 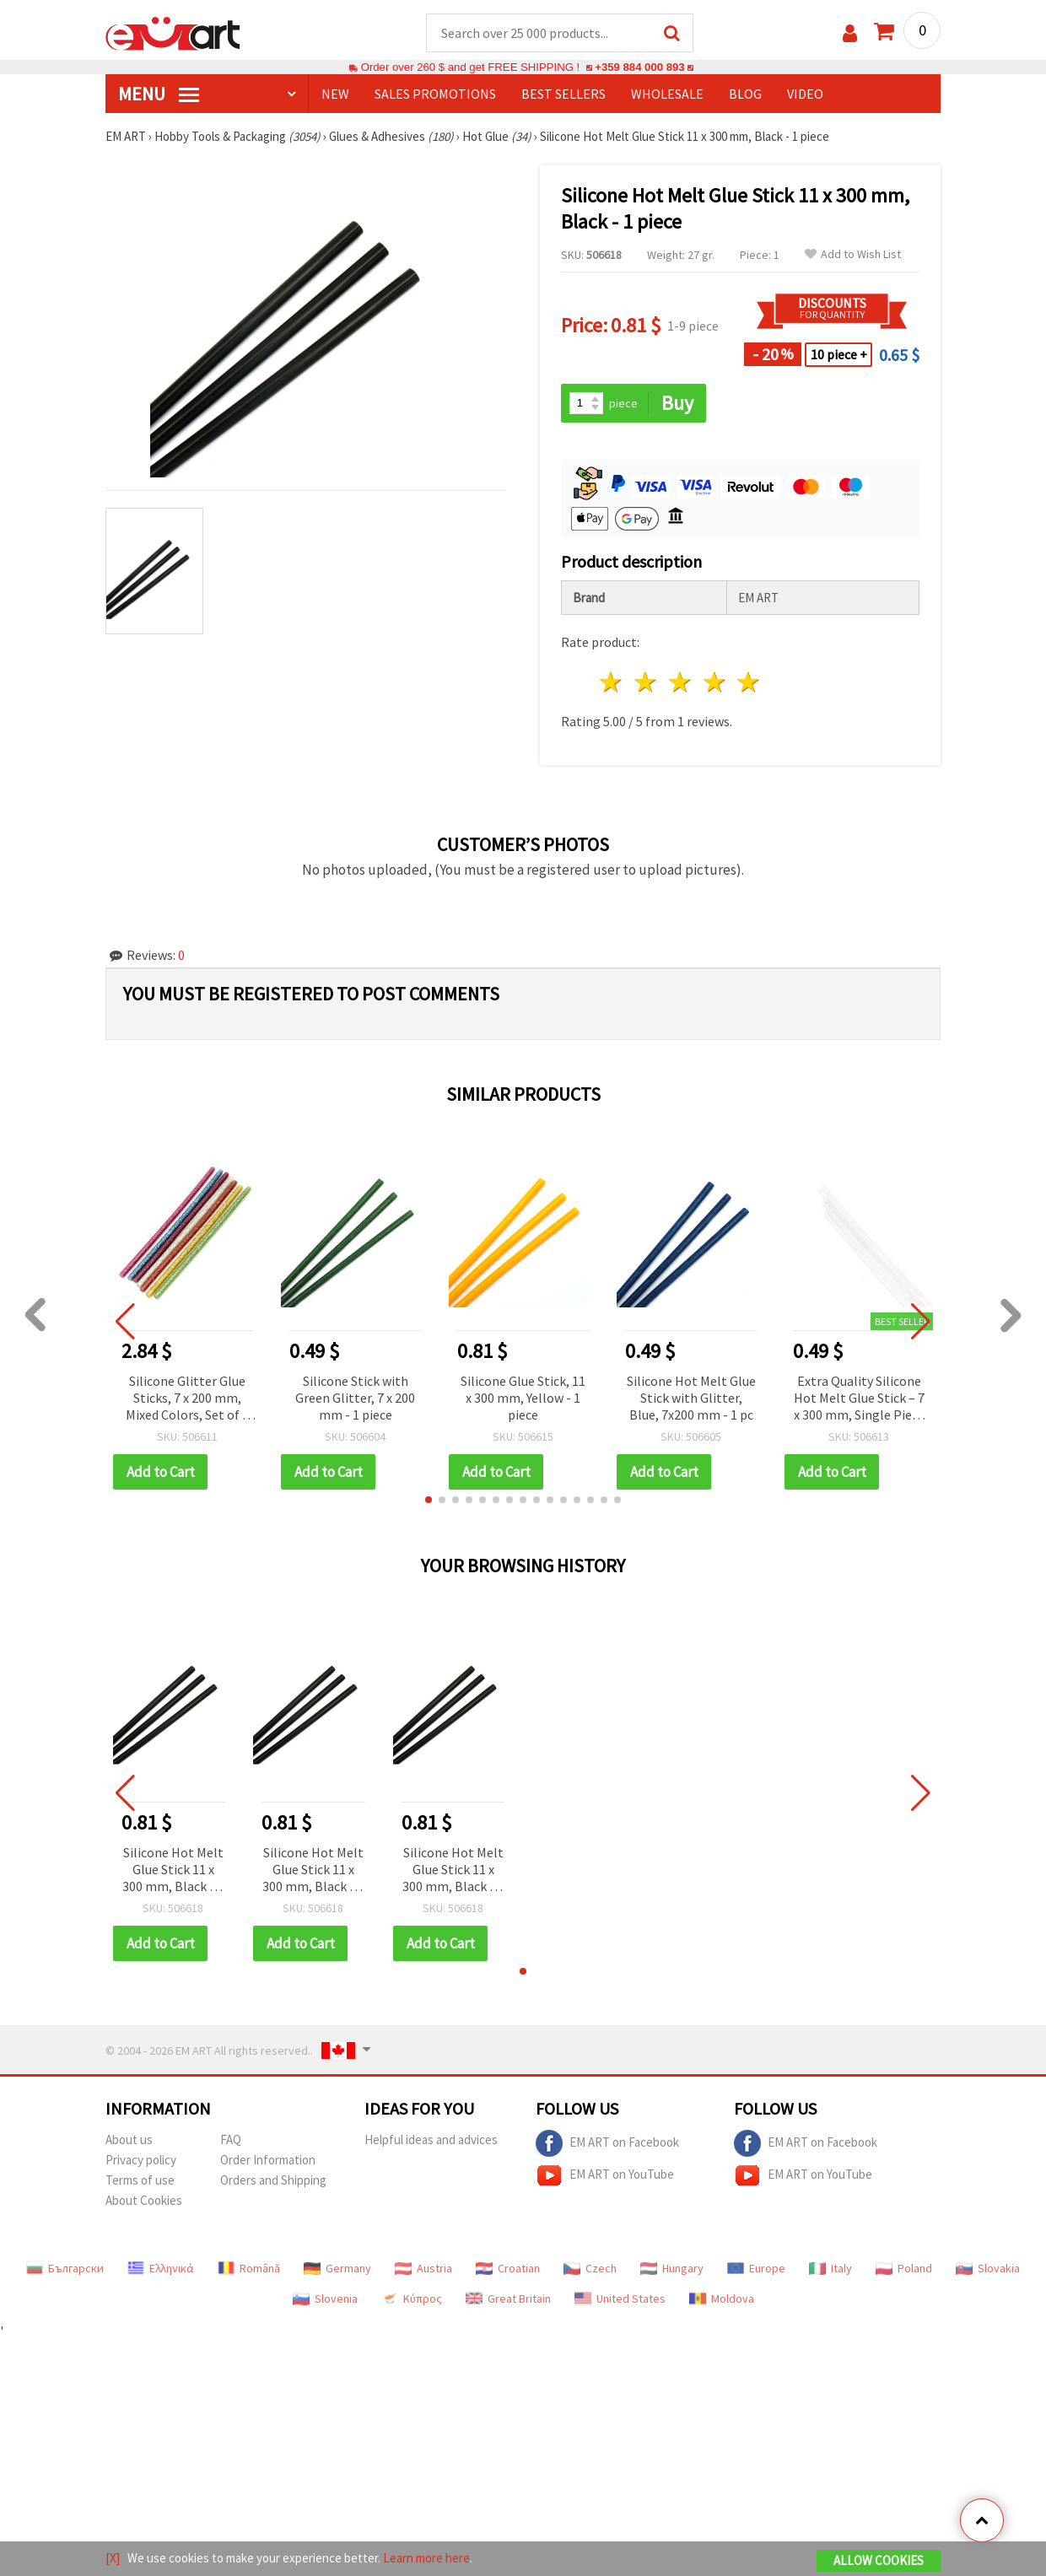 I want to click on Allow Cookies, so click(x=878, y=2560).